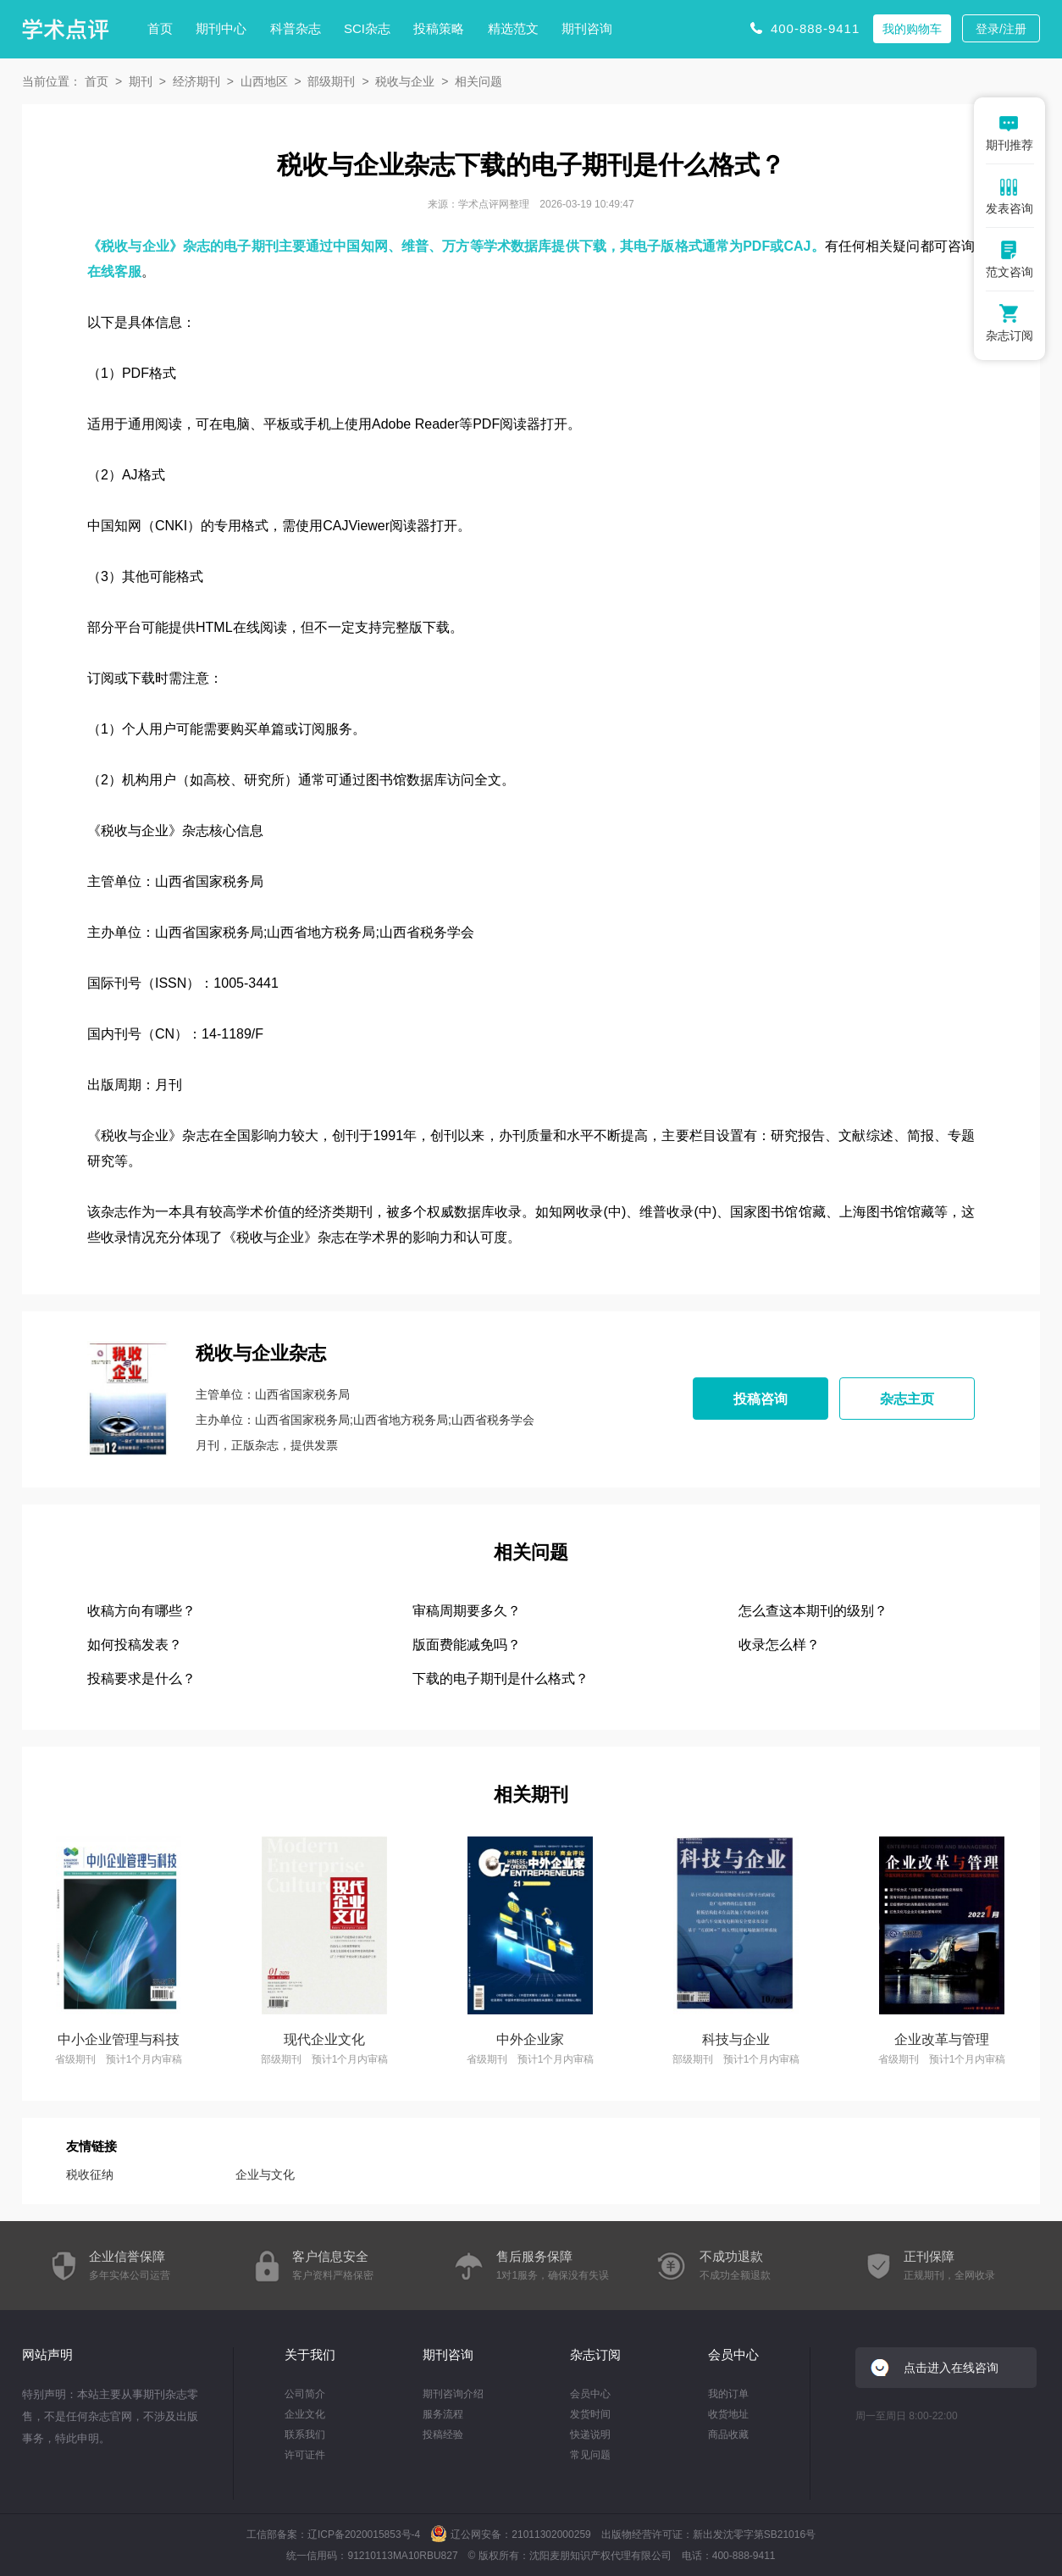 This screenshot has width=1062, height=2576. I want to click on 企业文化, so click(305, 2414).